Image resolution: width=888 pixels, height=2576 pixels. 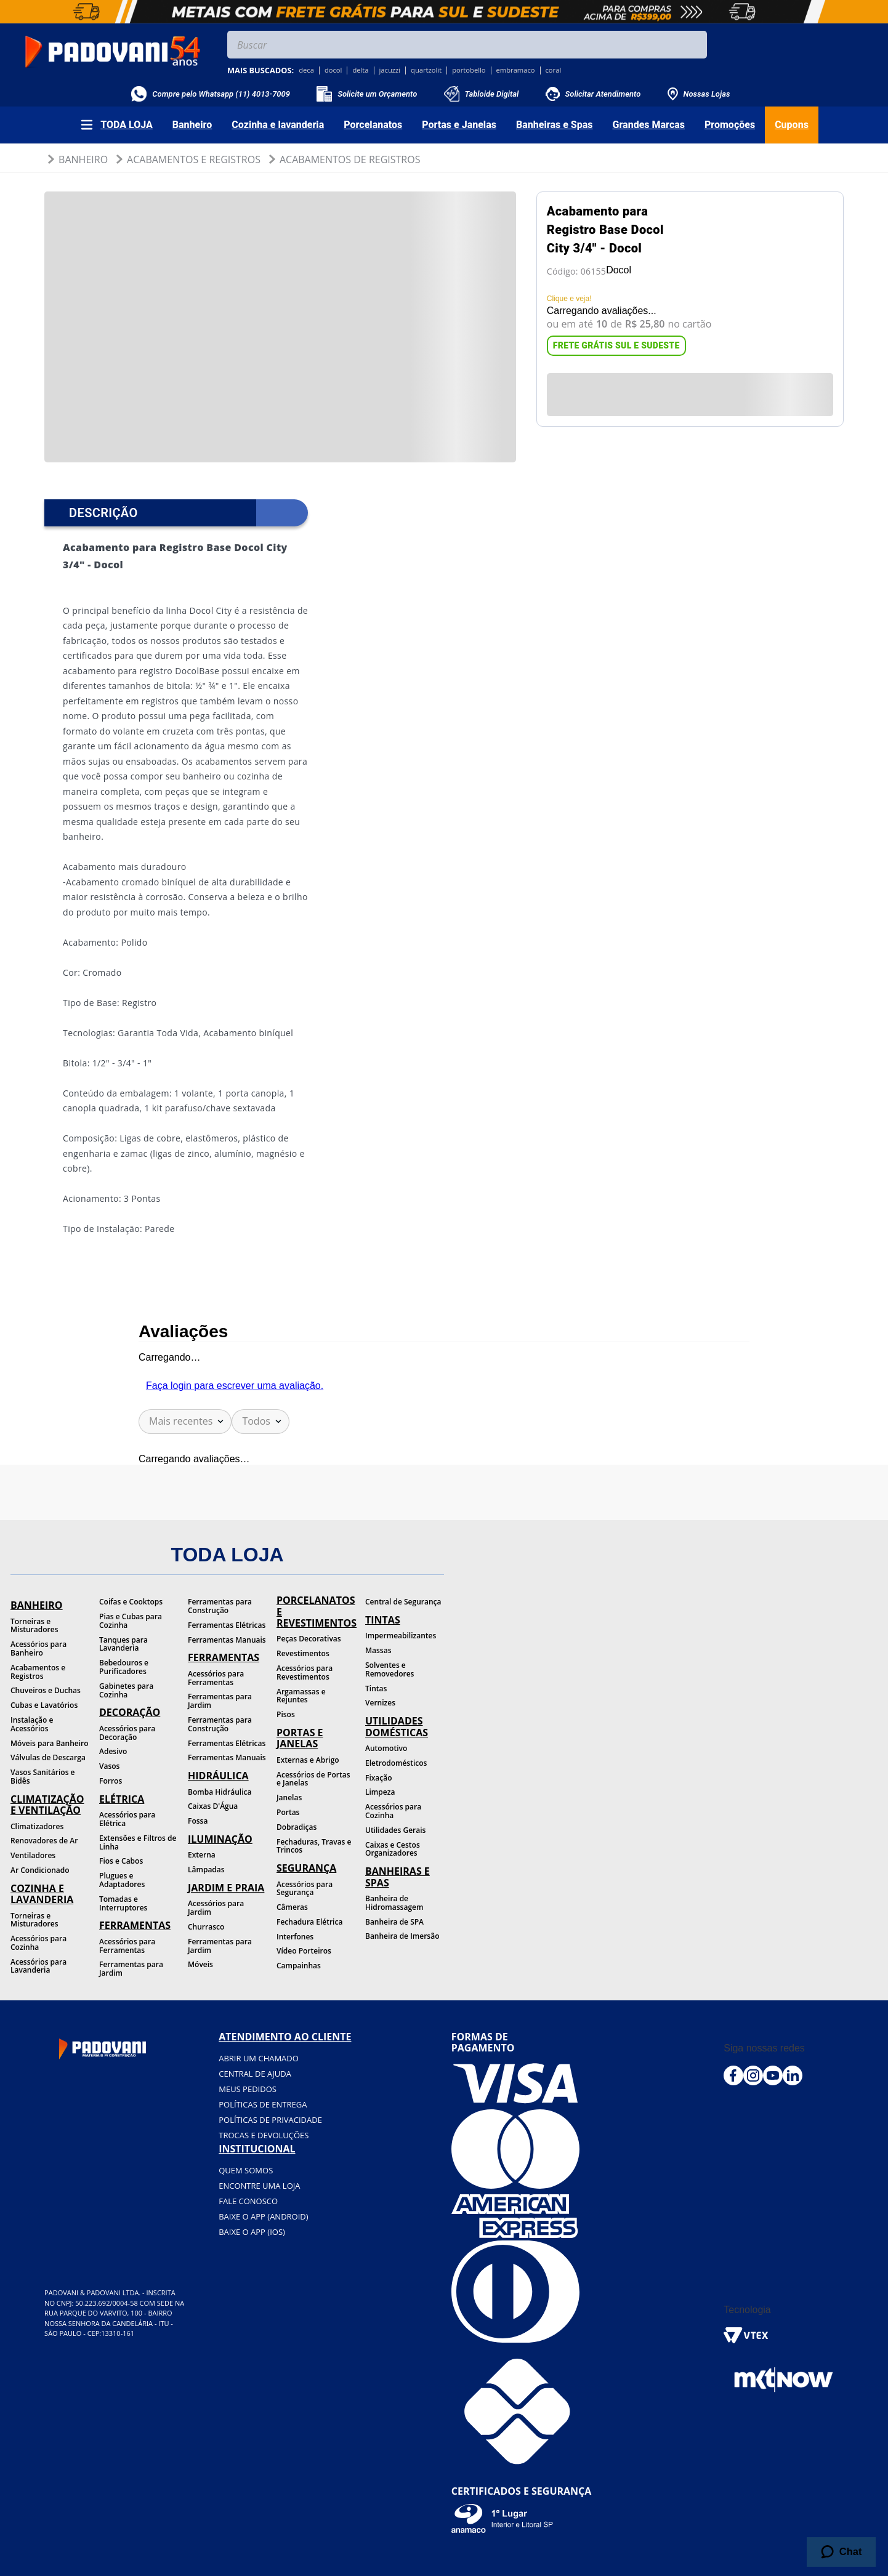 What do you see at coordinates (127, 1819) in the screenshot?
I see `Acessórios para Elétrica` at bounding box center [127, 1819].